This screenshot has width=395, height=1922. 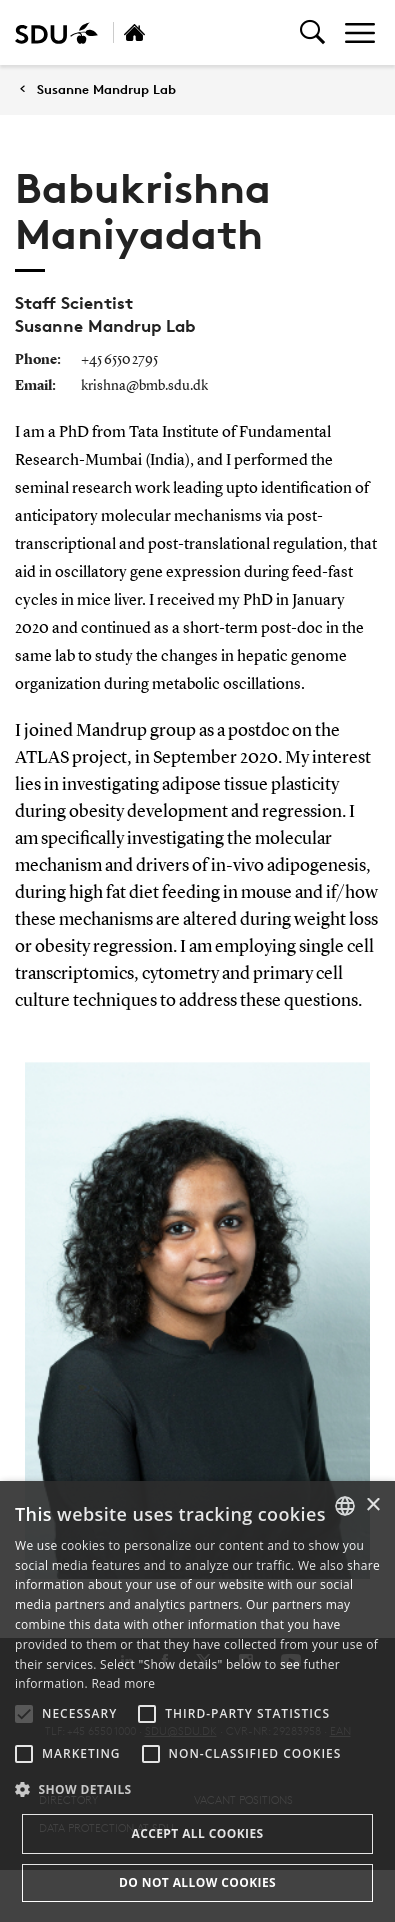 I want to click on [button], so click(x=24, y=1714).